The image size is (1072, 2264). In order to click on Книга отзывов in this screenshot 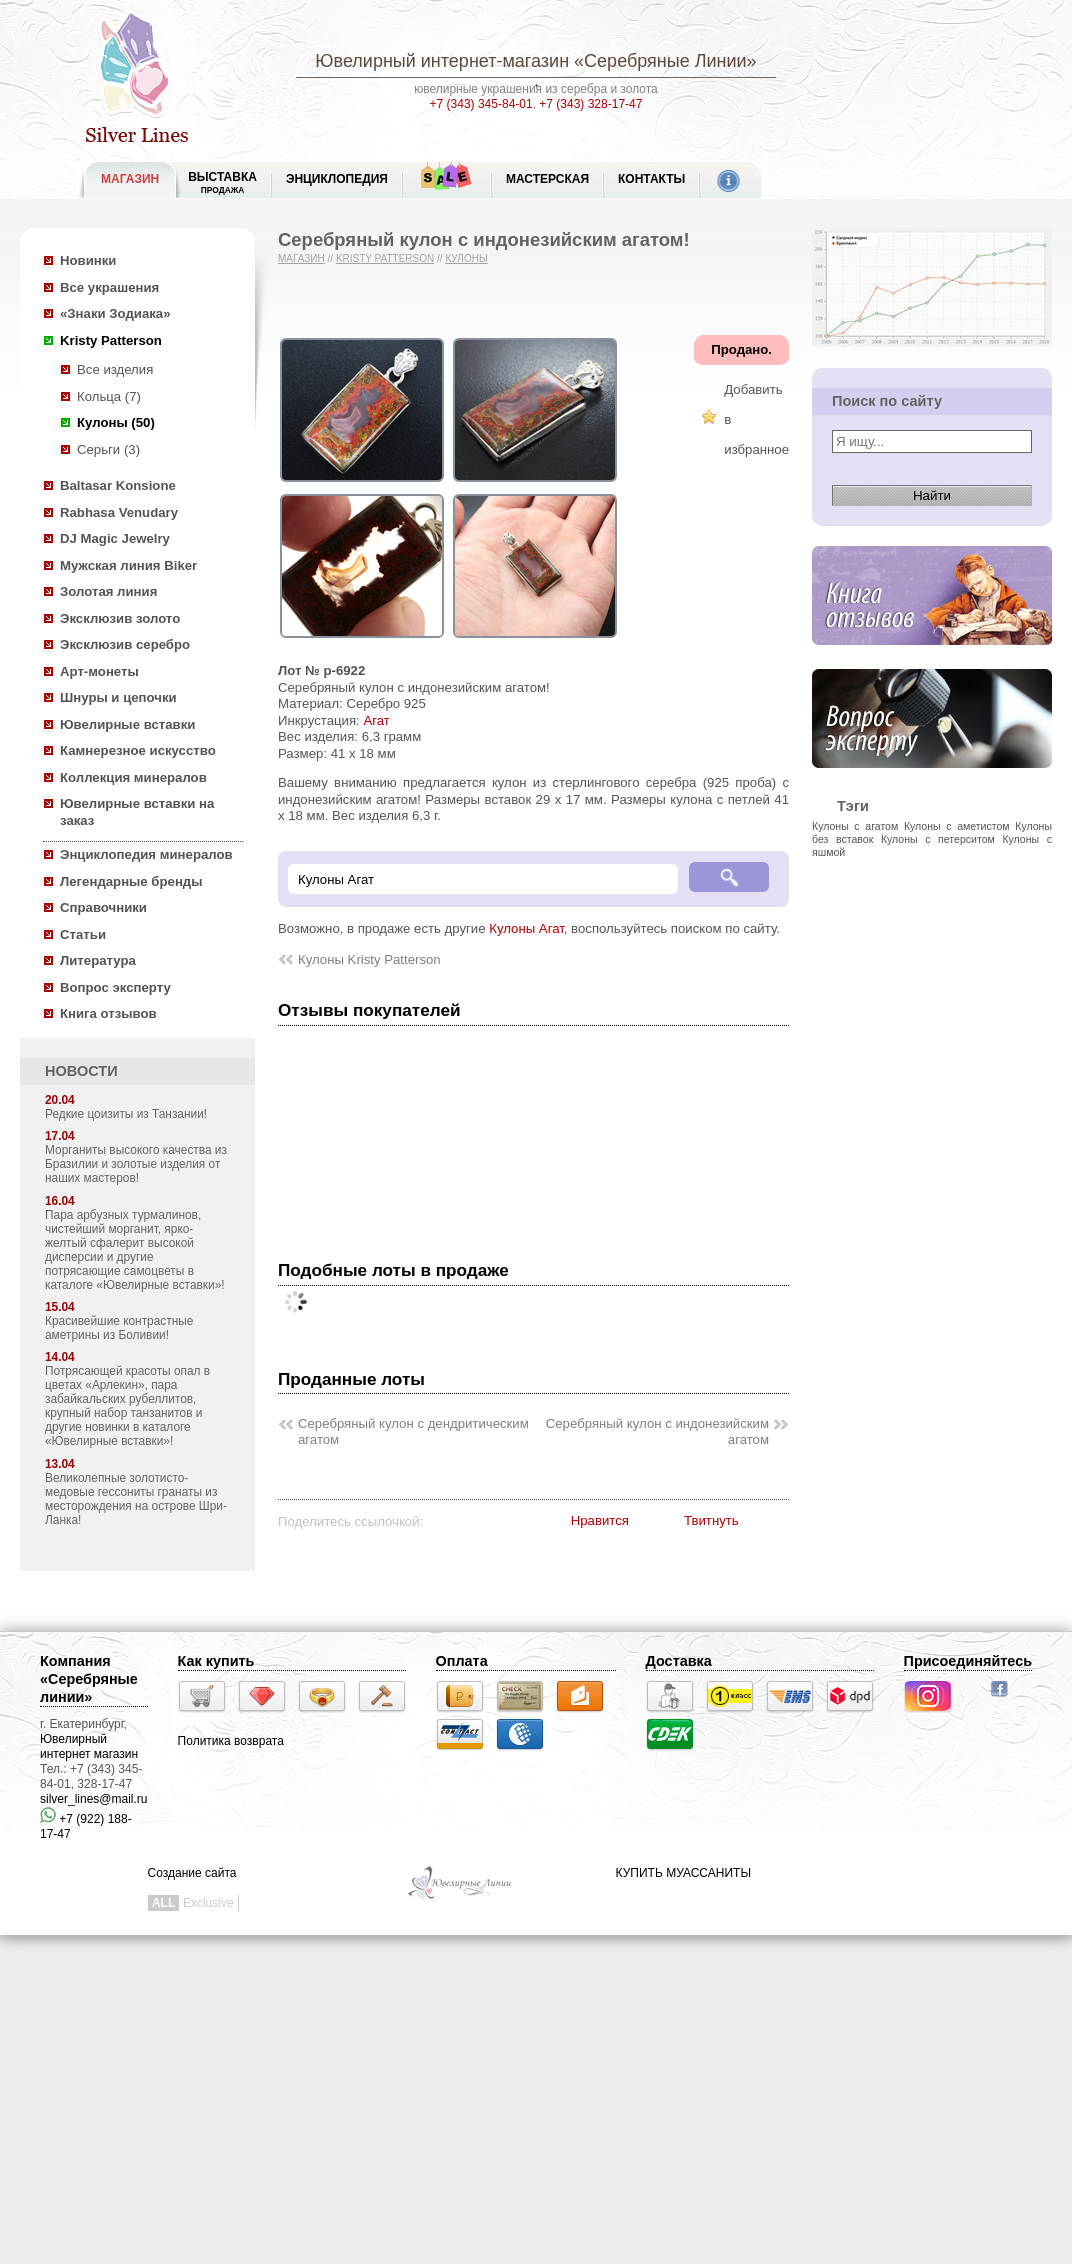, I will do `click(108, 1013)`.